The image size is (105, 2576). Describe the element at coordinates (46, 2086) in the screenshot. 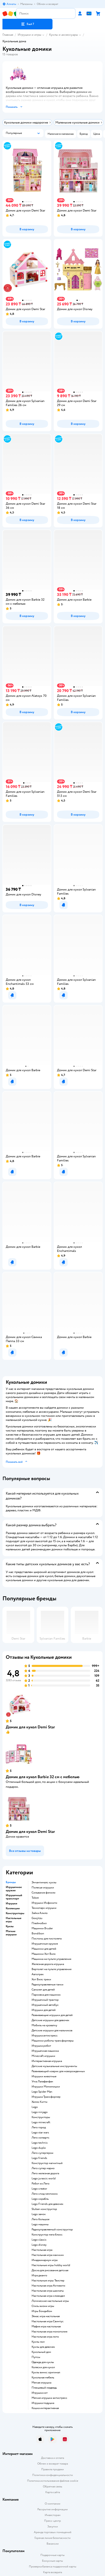

I see `Игрушки Мимимишки` at that location.